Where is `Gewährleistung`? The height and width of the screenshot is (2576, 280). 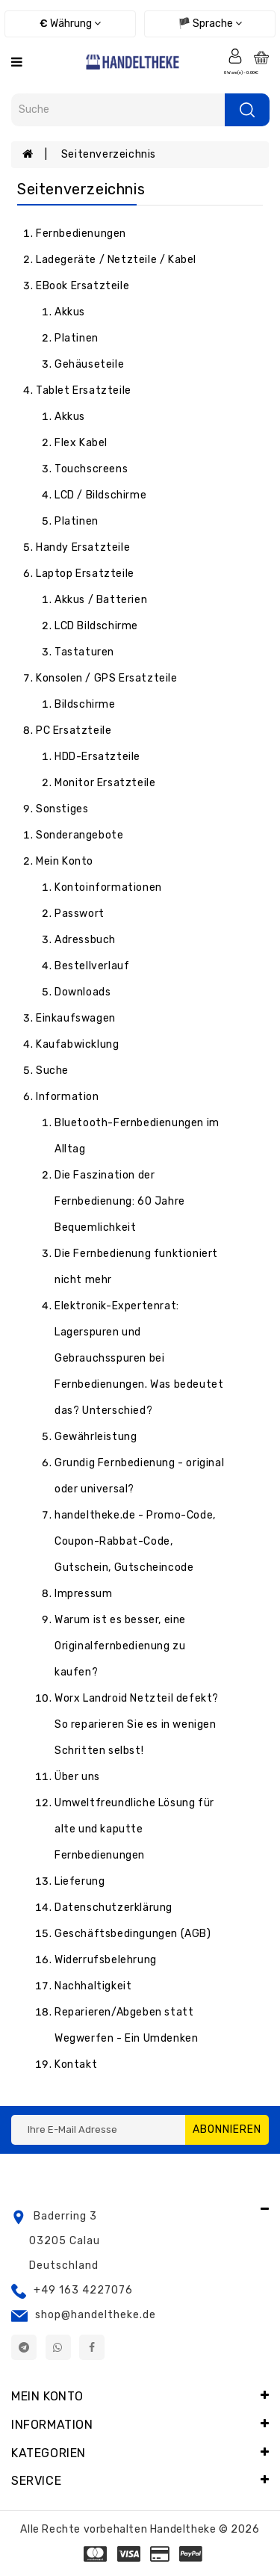 Gewährleistung is located at coordinates (96, 1436).